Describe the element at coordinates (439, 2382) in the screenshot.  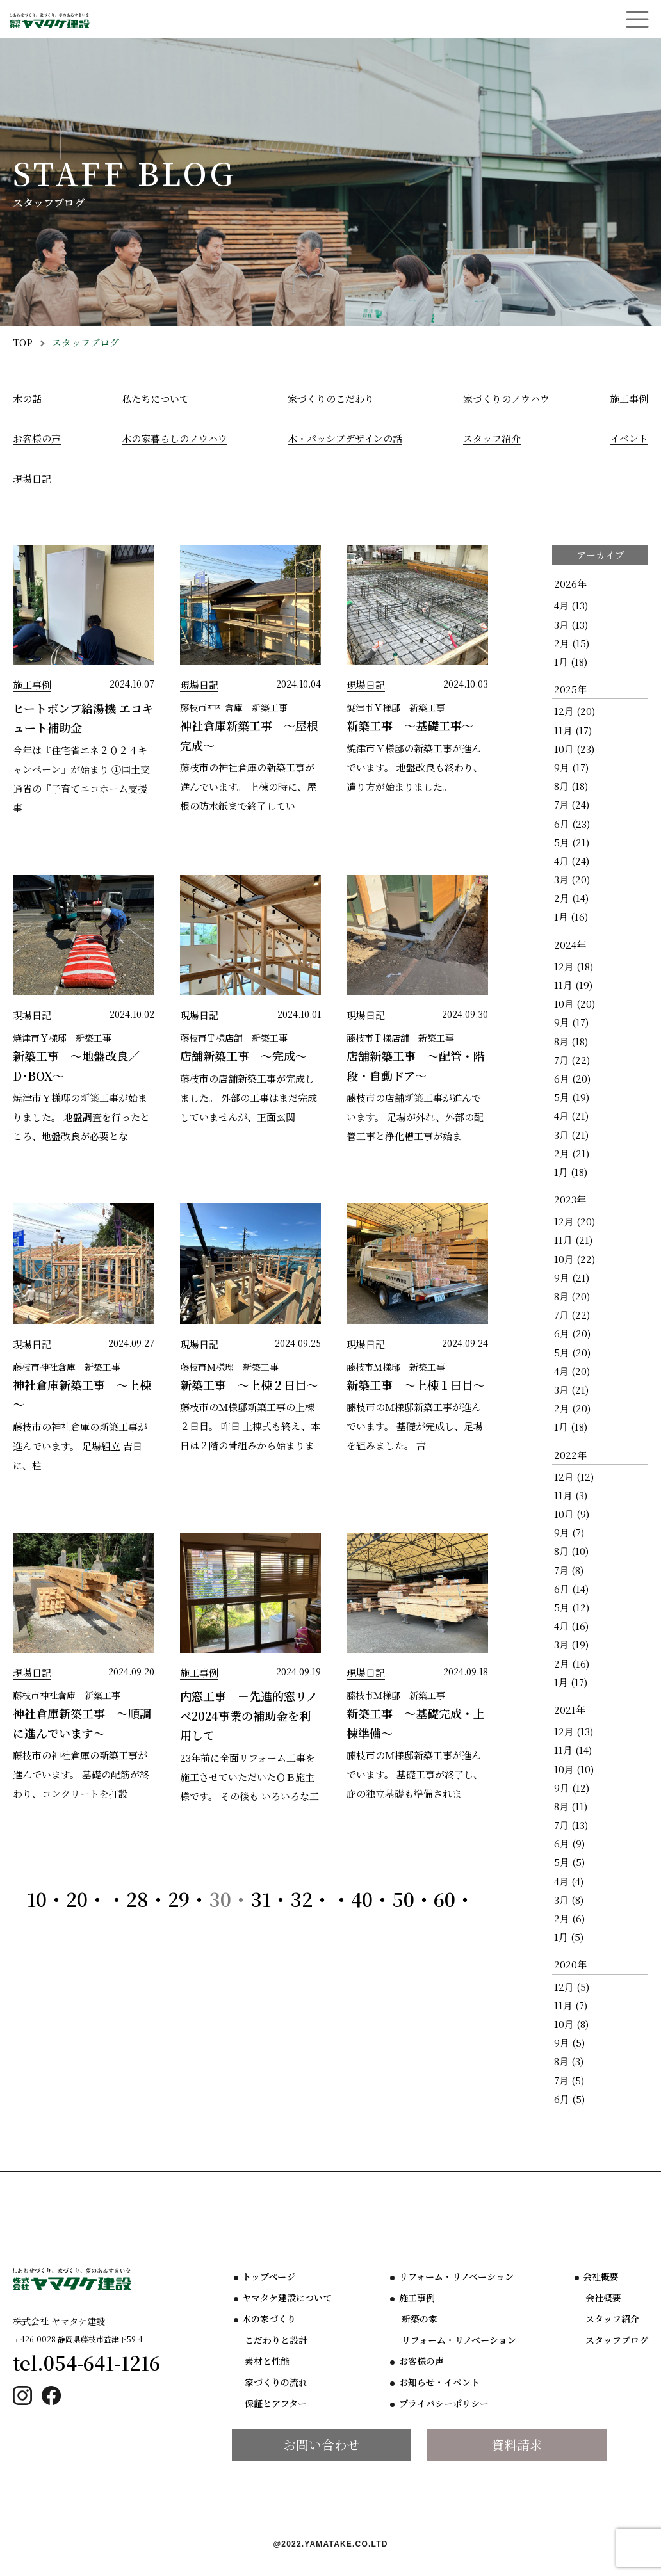
I see `お知らせ・イベント` at that location.